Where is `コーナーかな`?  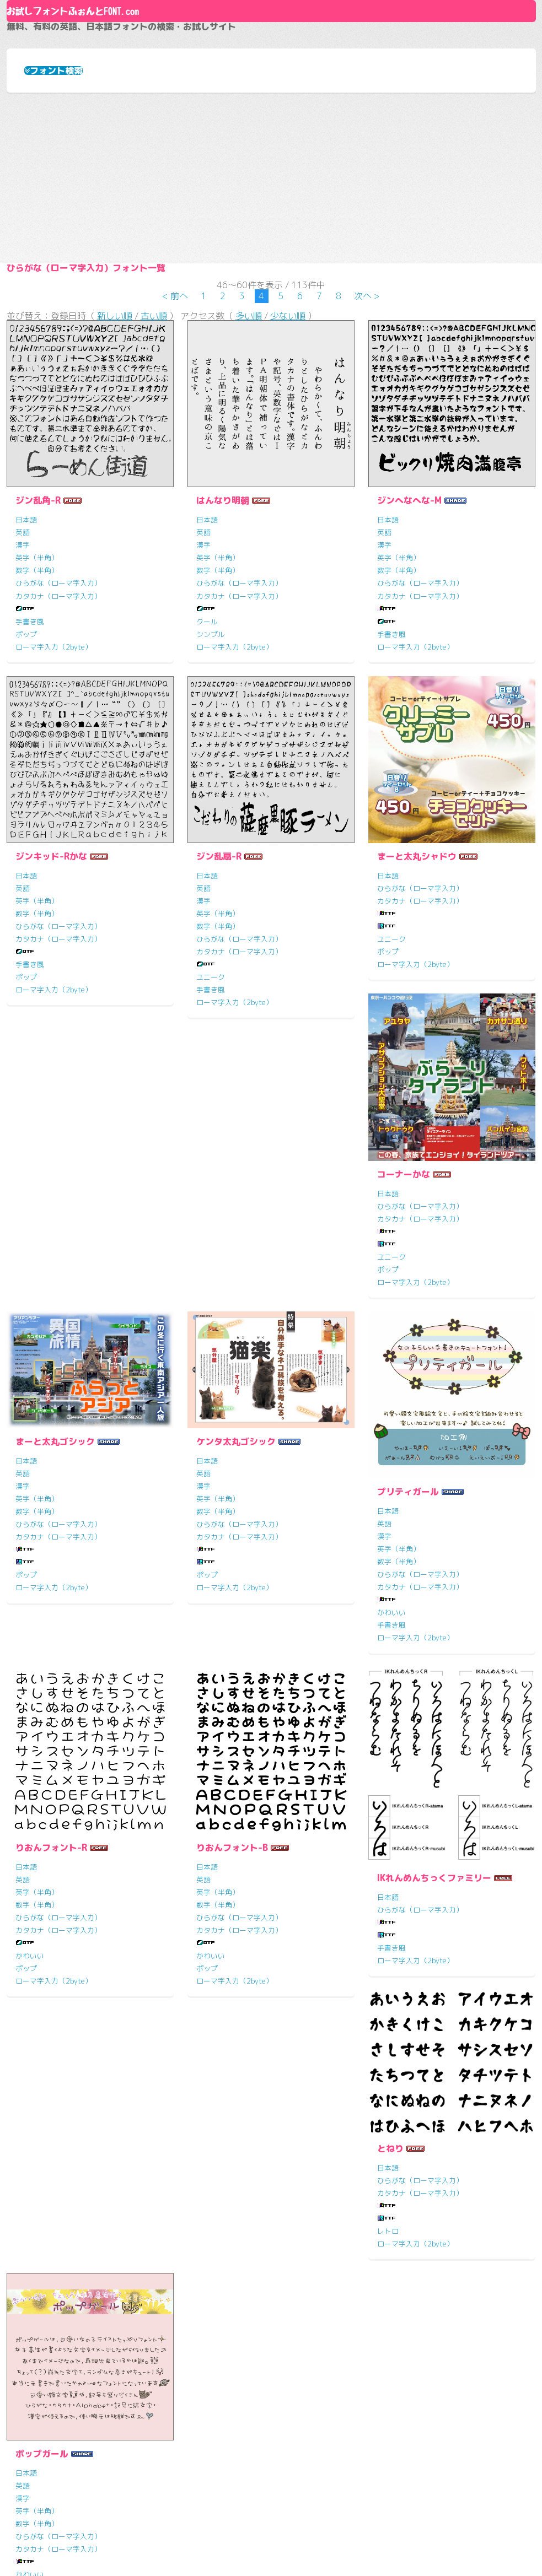
コーナーかな is located at coordinates (41, 1392).